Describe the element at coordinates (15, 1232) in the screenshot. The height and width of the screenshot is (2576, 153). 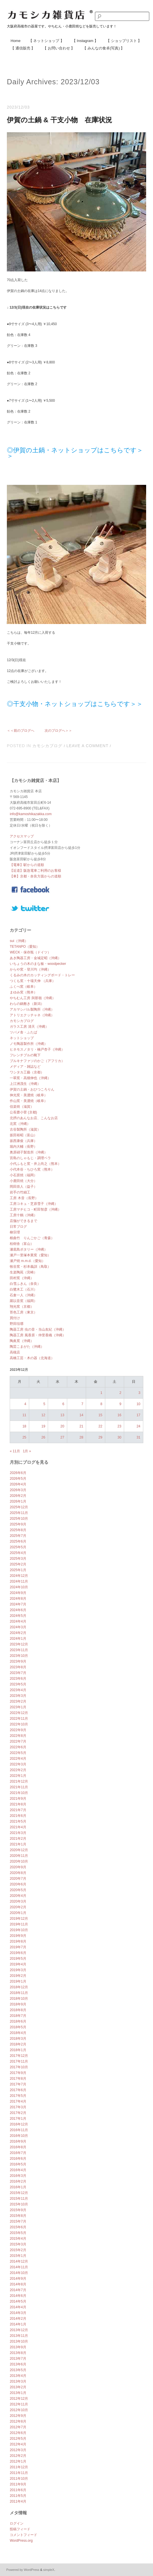
I see `柳宗理` at that location.